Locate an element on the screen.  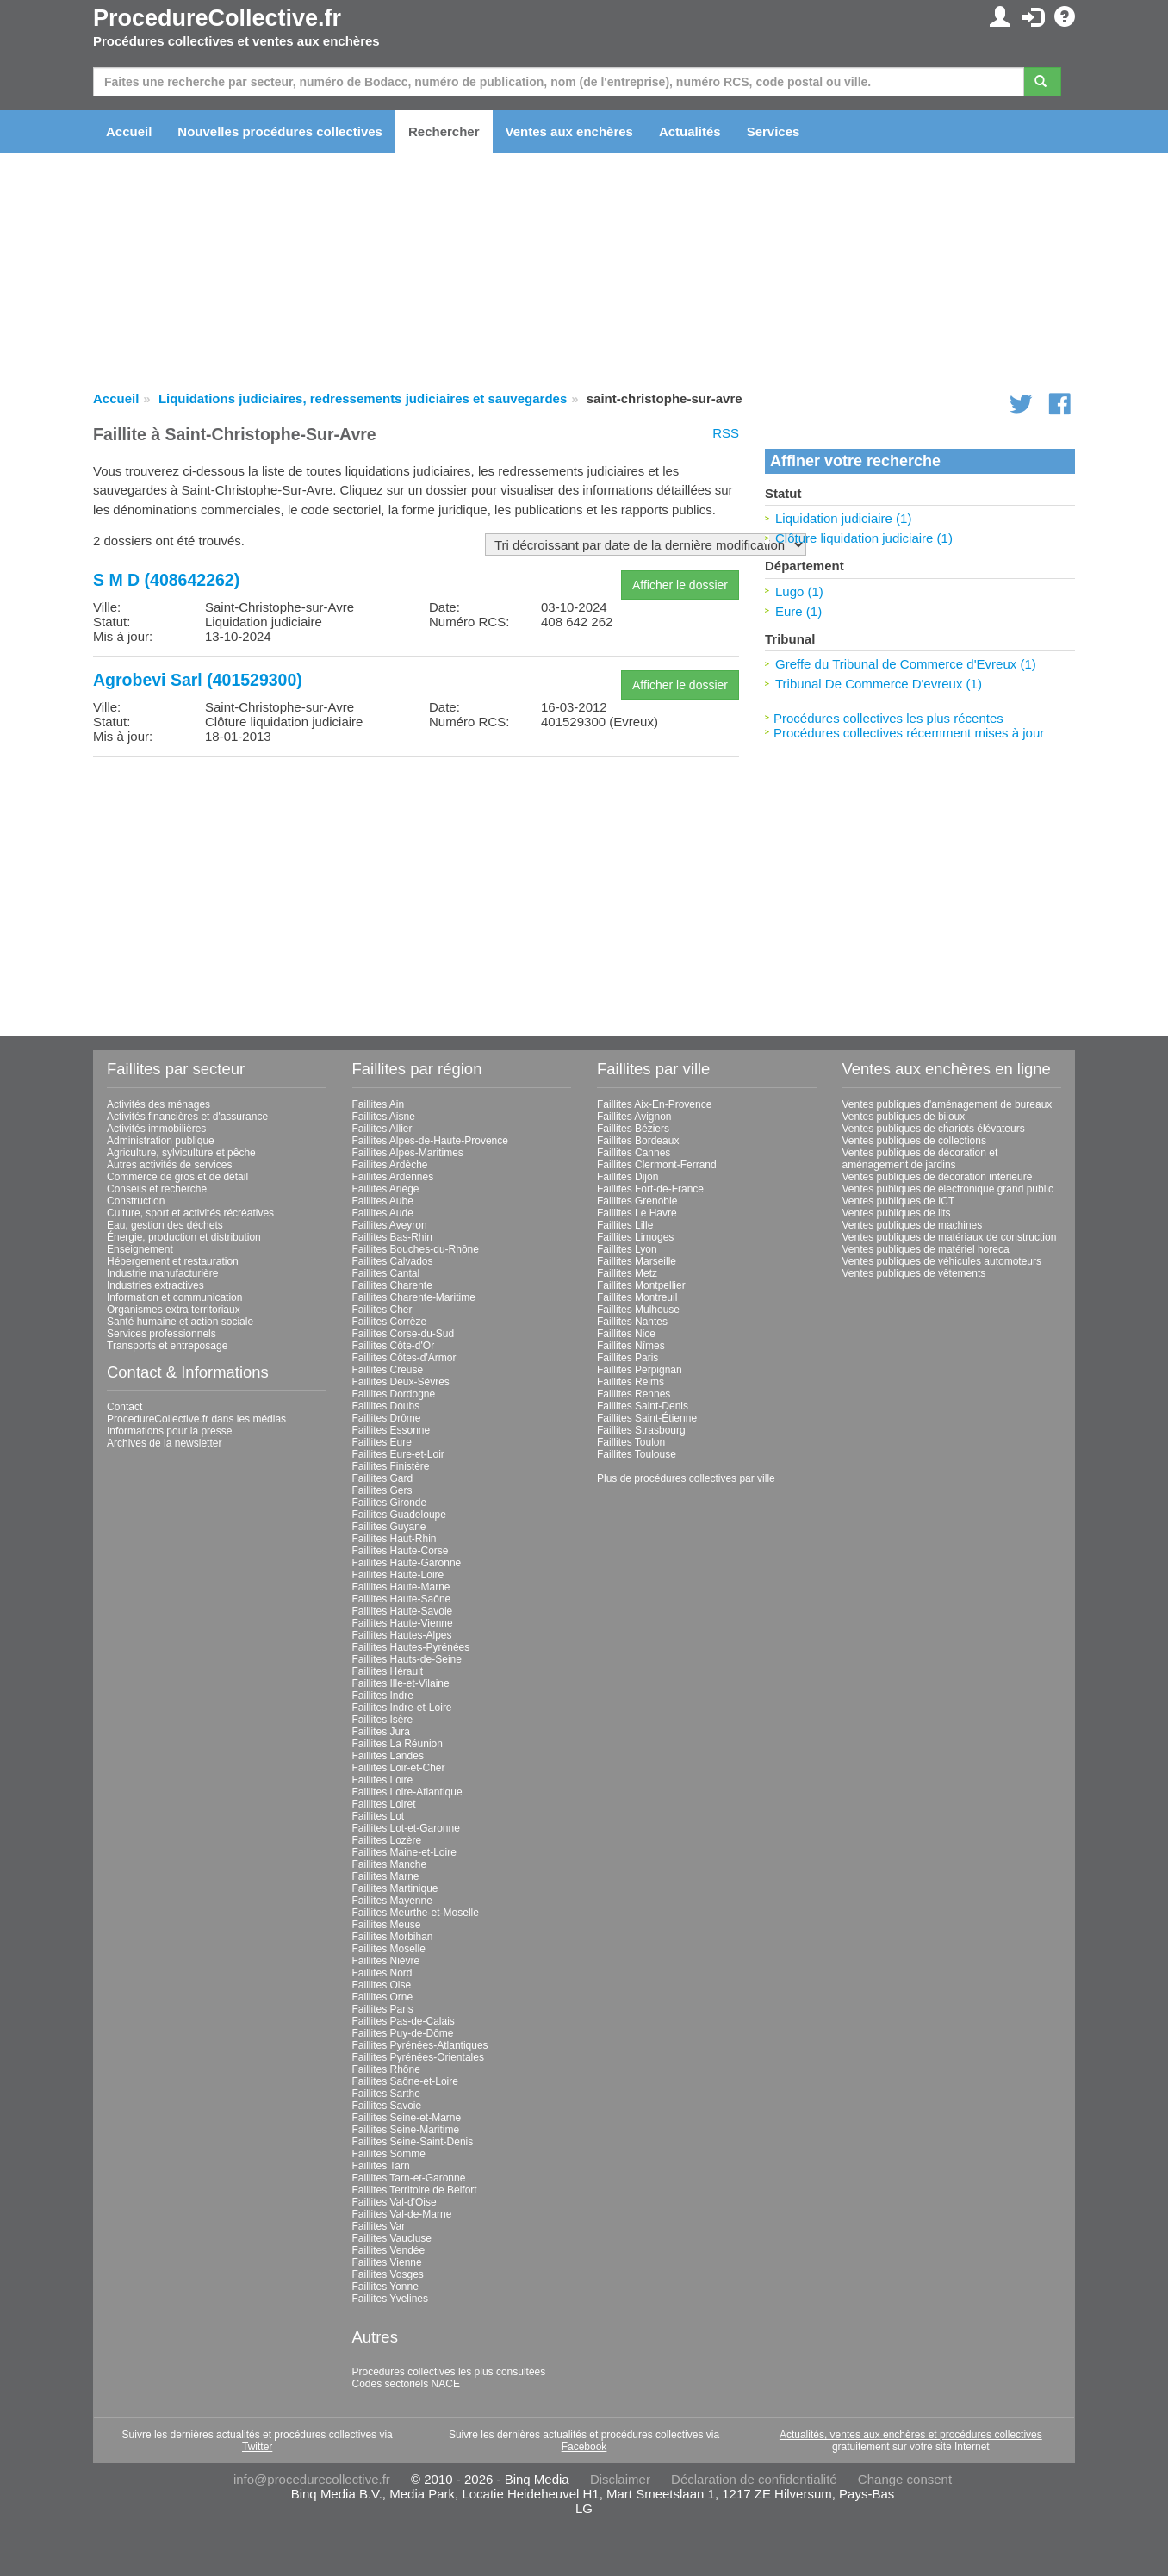
Eure (1) is located at coordinates (798, 611).